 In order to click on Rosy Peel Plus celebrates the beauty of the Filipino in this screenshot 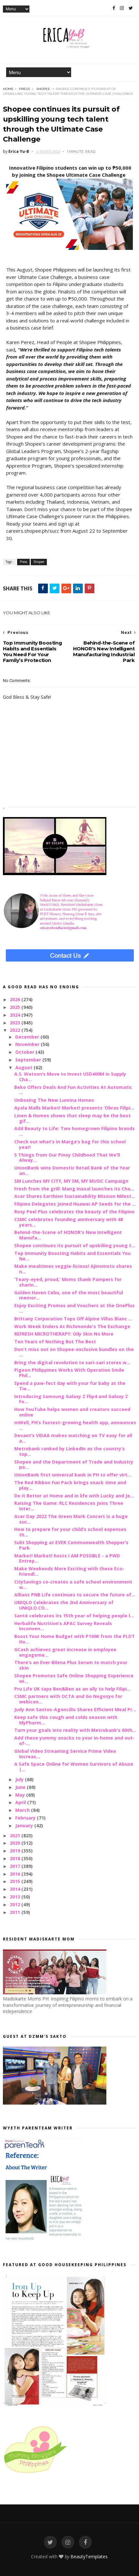, I will do `click(74, 1212)`.